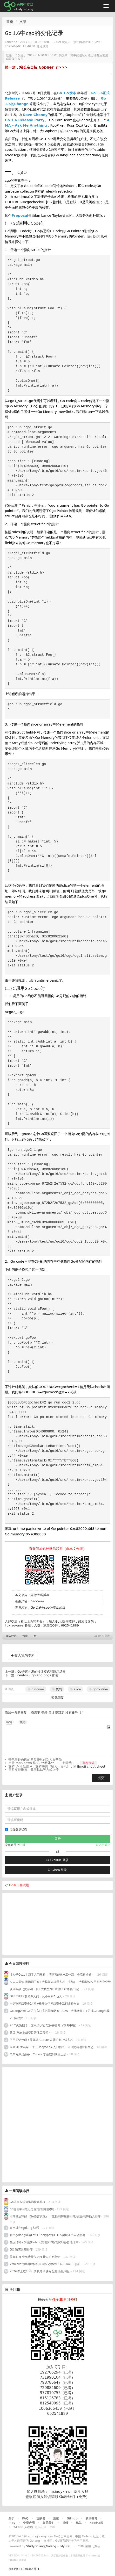 This screenshot has width=115, height=2576. I want to click on runtime, so click(36, 1689).